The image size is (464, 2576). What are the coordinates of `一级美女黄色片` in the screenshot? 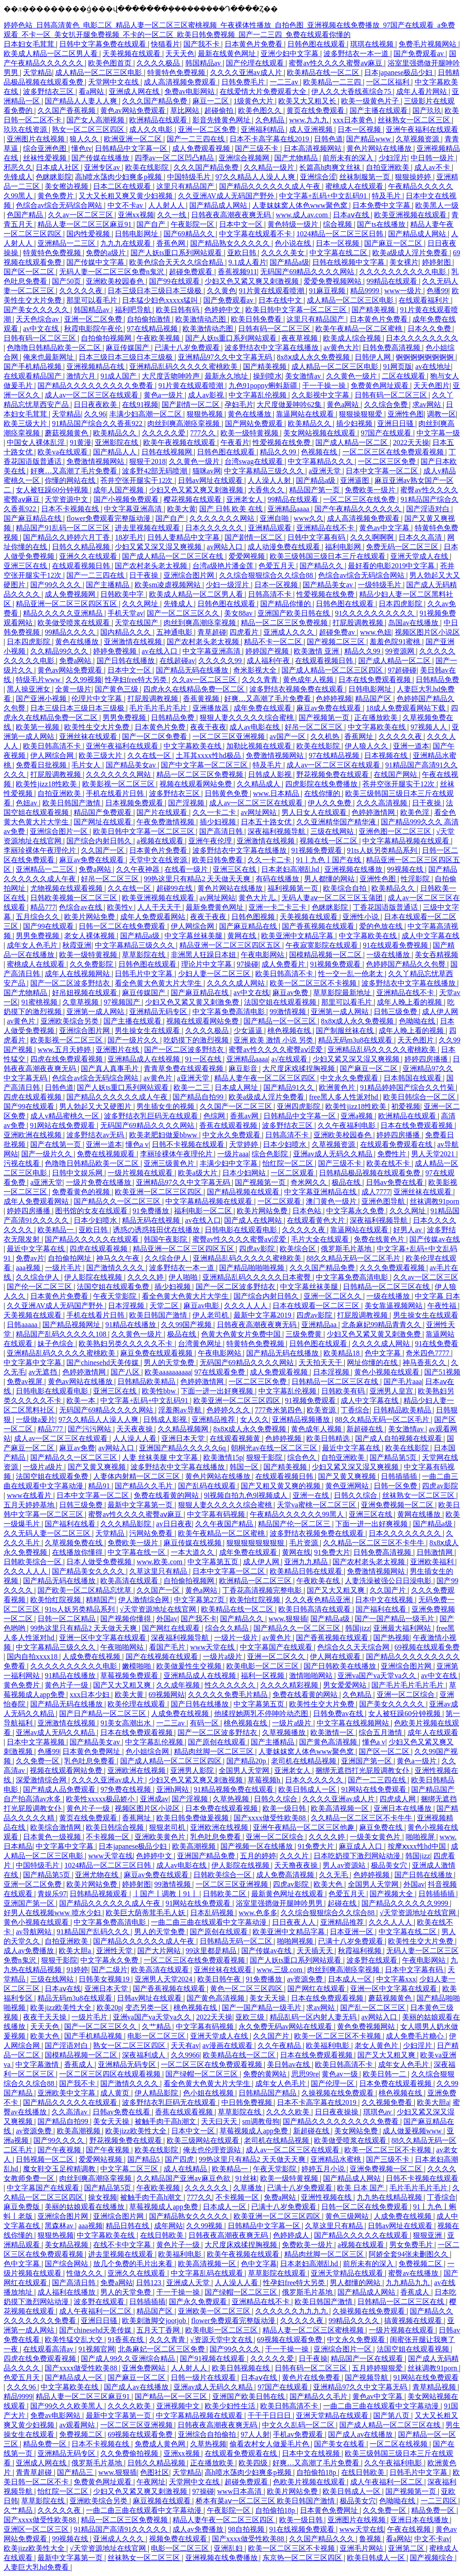 It's located at (376, 1837).